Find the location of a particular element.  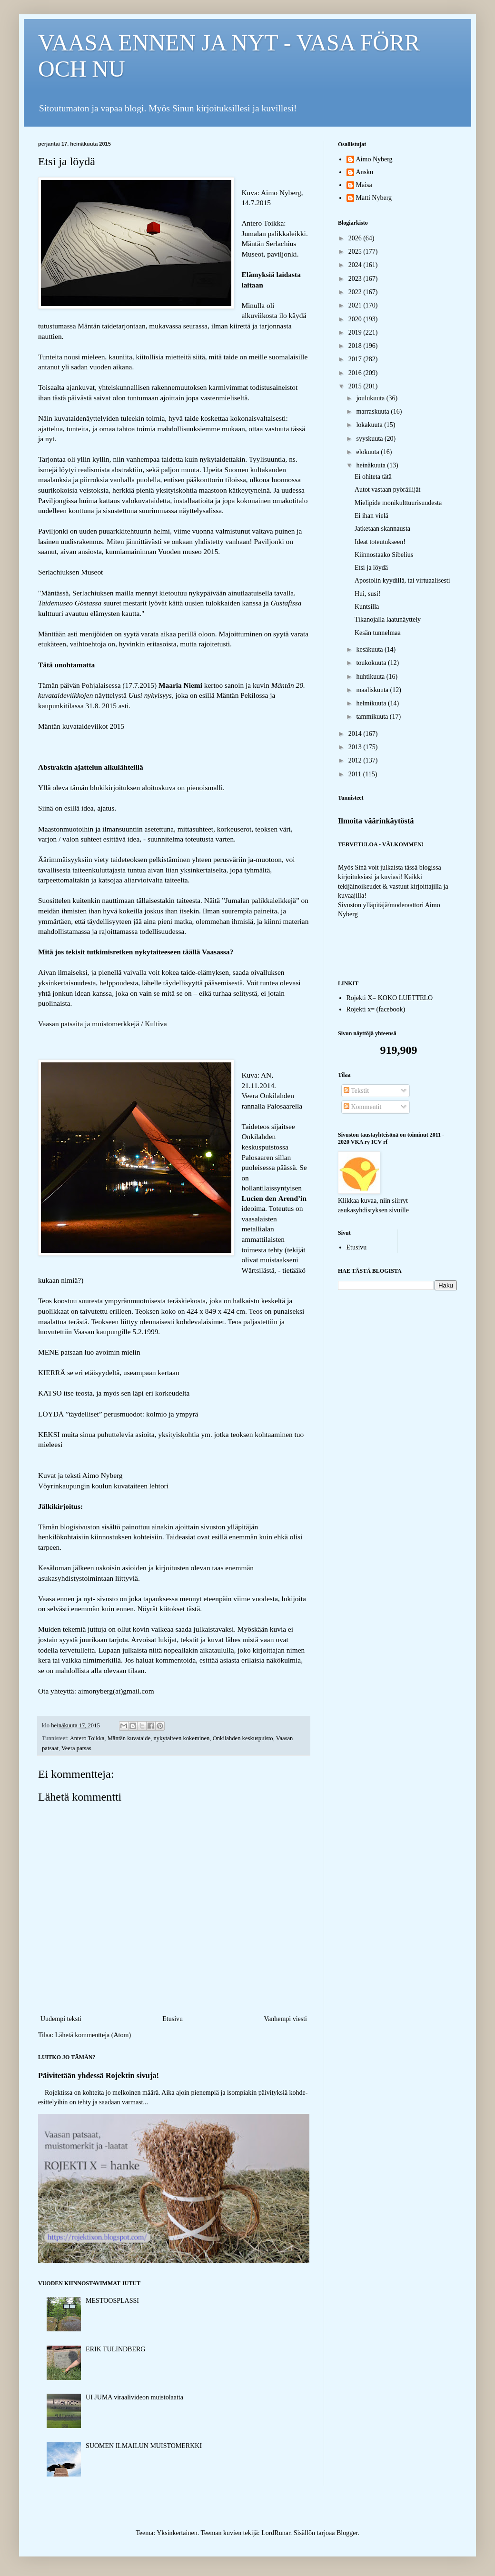

SUOMEN ILMAILUN MUISTOMERKKI is located at coordinates (144, 2445).